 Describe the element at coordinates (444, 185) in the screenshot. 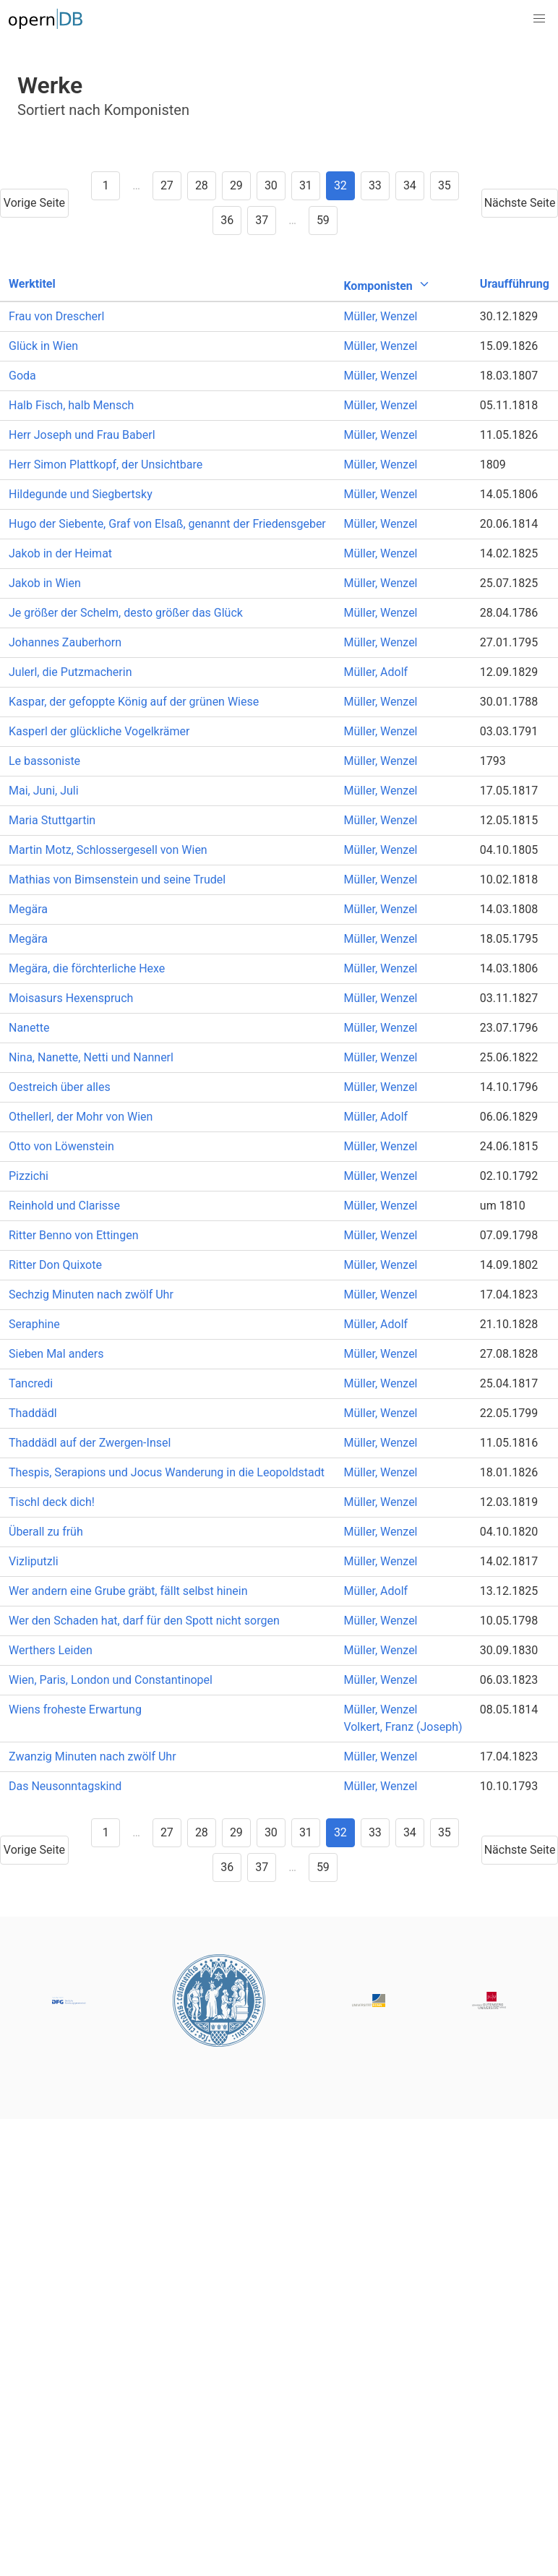

I see `35 [Goto page 35]` at that location.